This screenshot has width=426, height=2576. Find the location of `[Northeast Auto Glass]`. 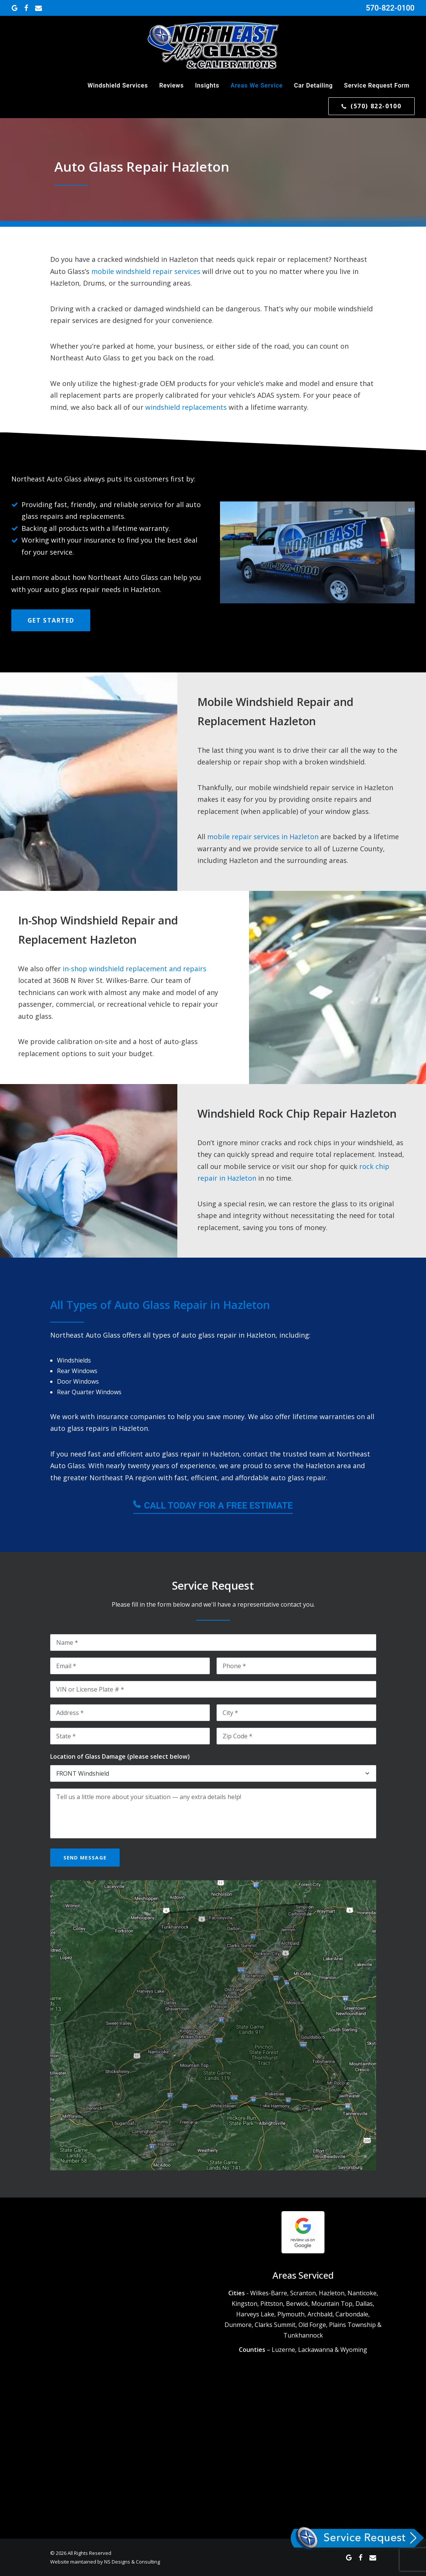

[Northeast Auto Glass] is located at coordinates (213, 46).